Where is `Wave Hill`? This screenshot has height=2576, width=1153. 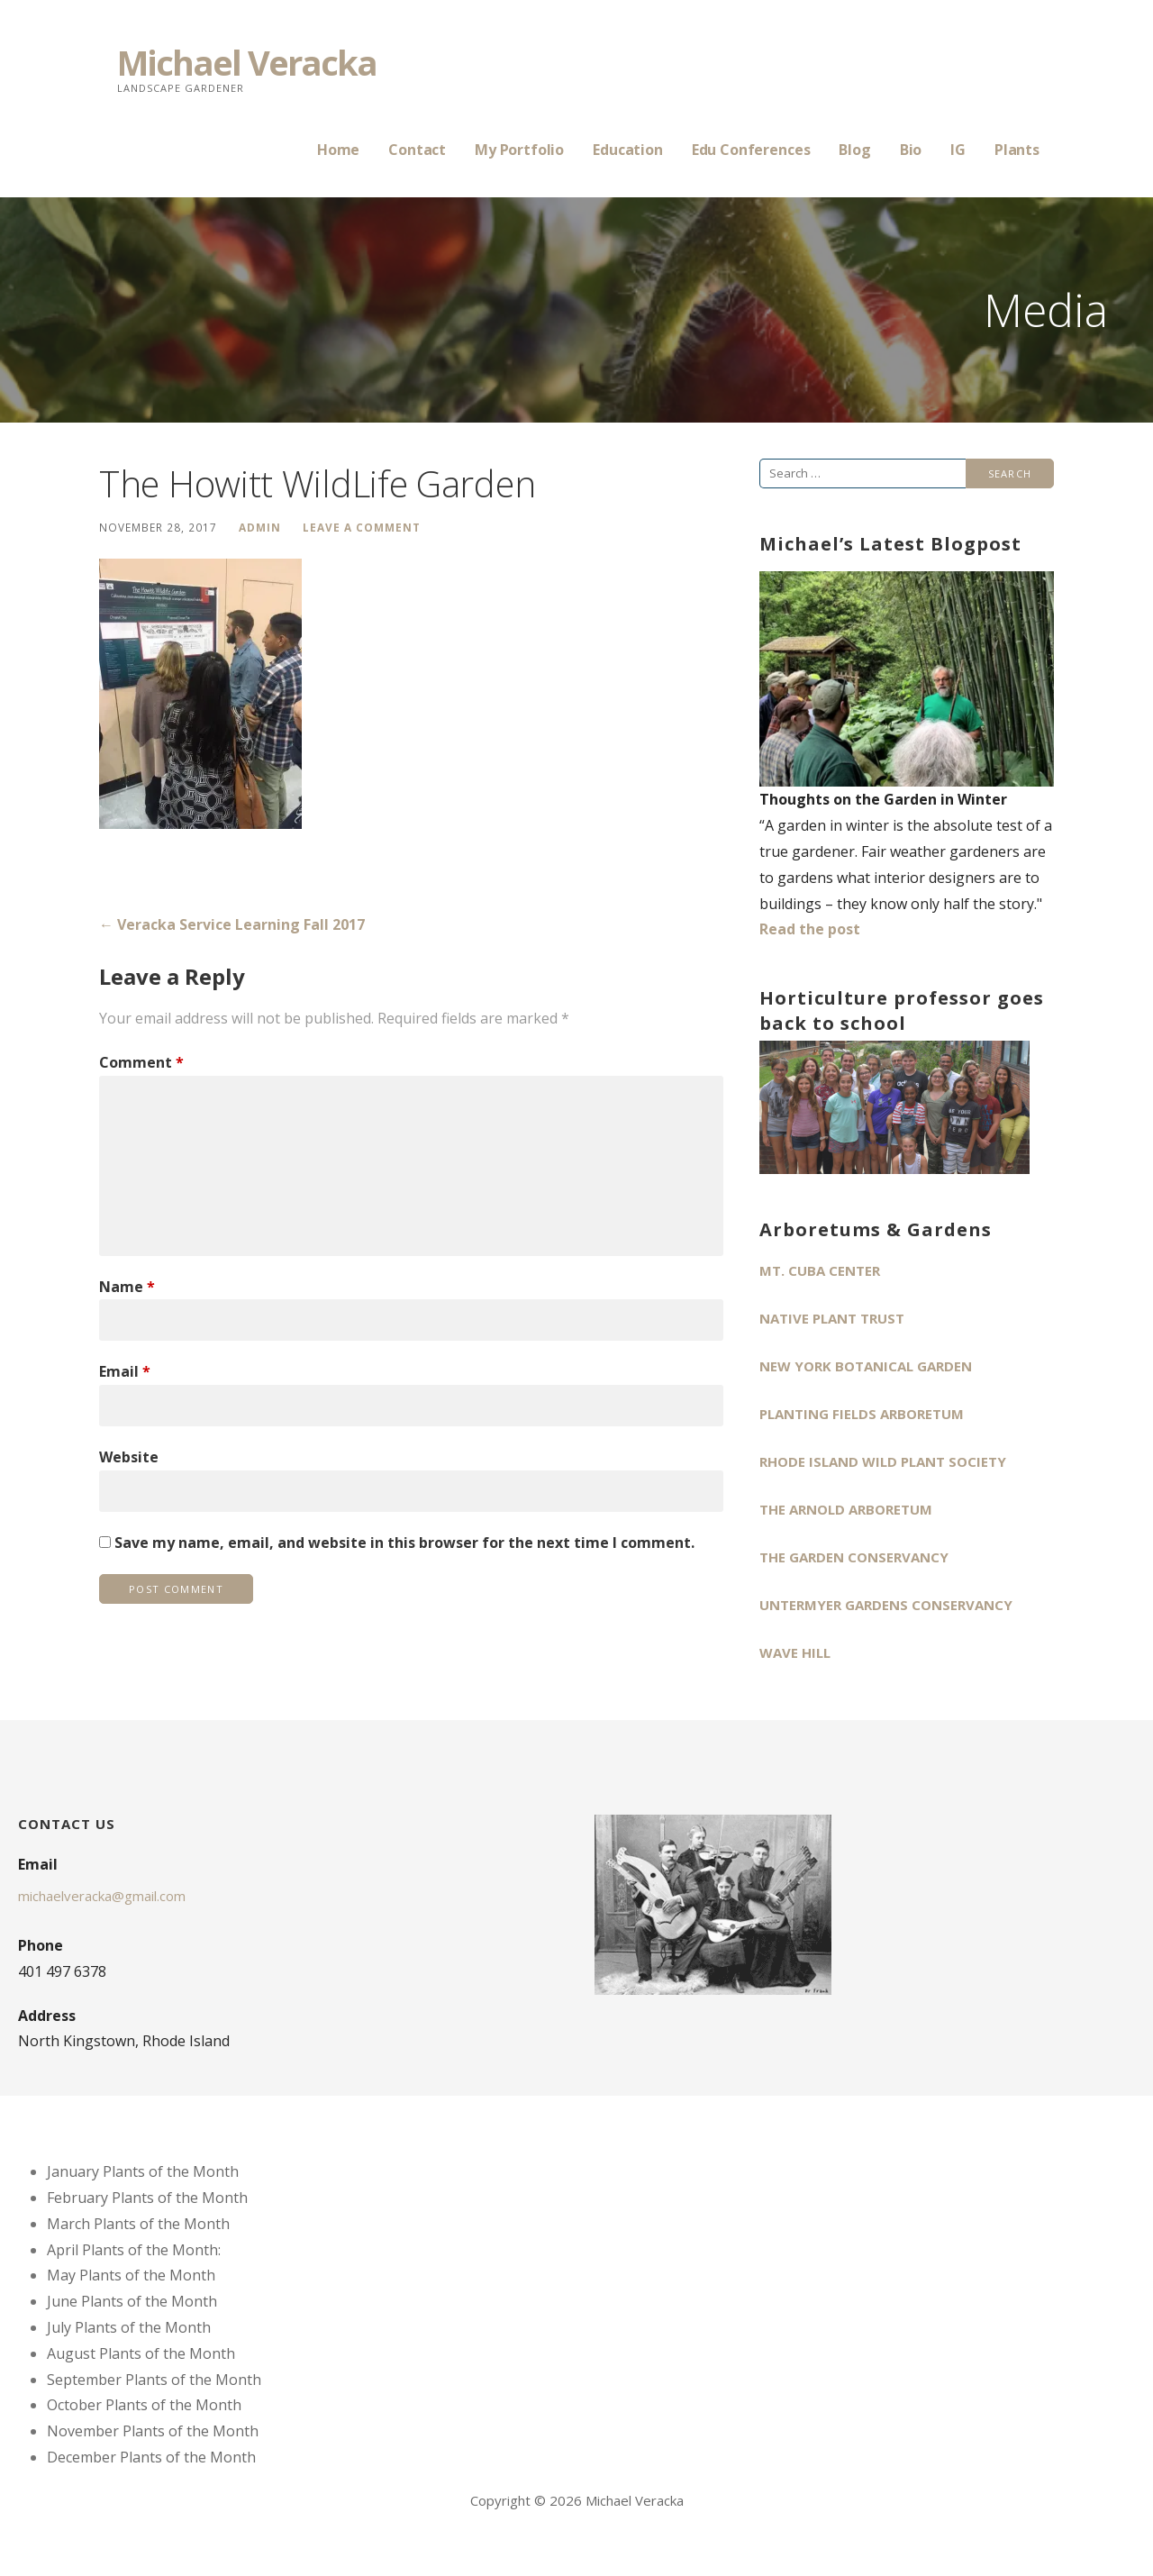 Wave Hill is located at coordinates (795, 1652).